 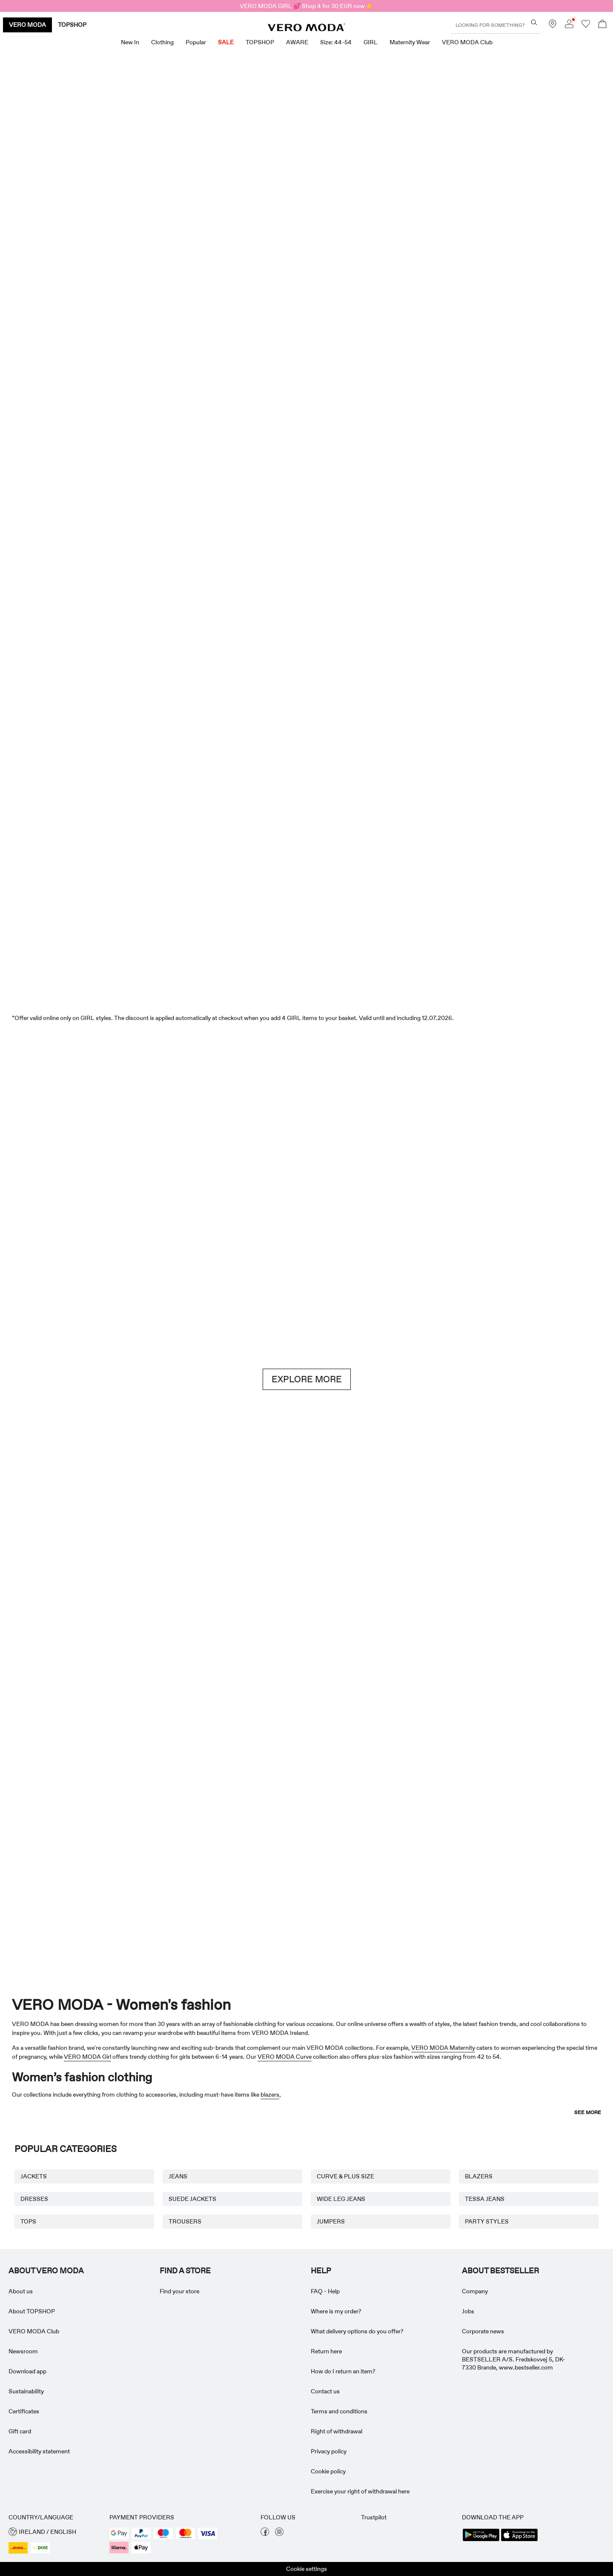 I want to click on What delivery options do you offer? [Read more about ' > What delivery options do you offer?'], so click(x=357, y=2331).